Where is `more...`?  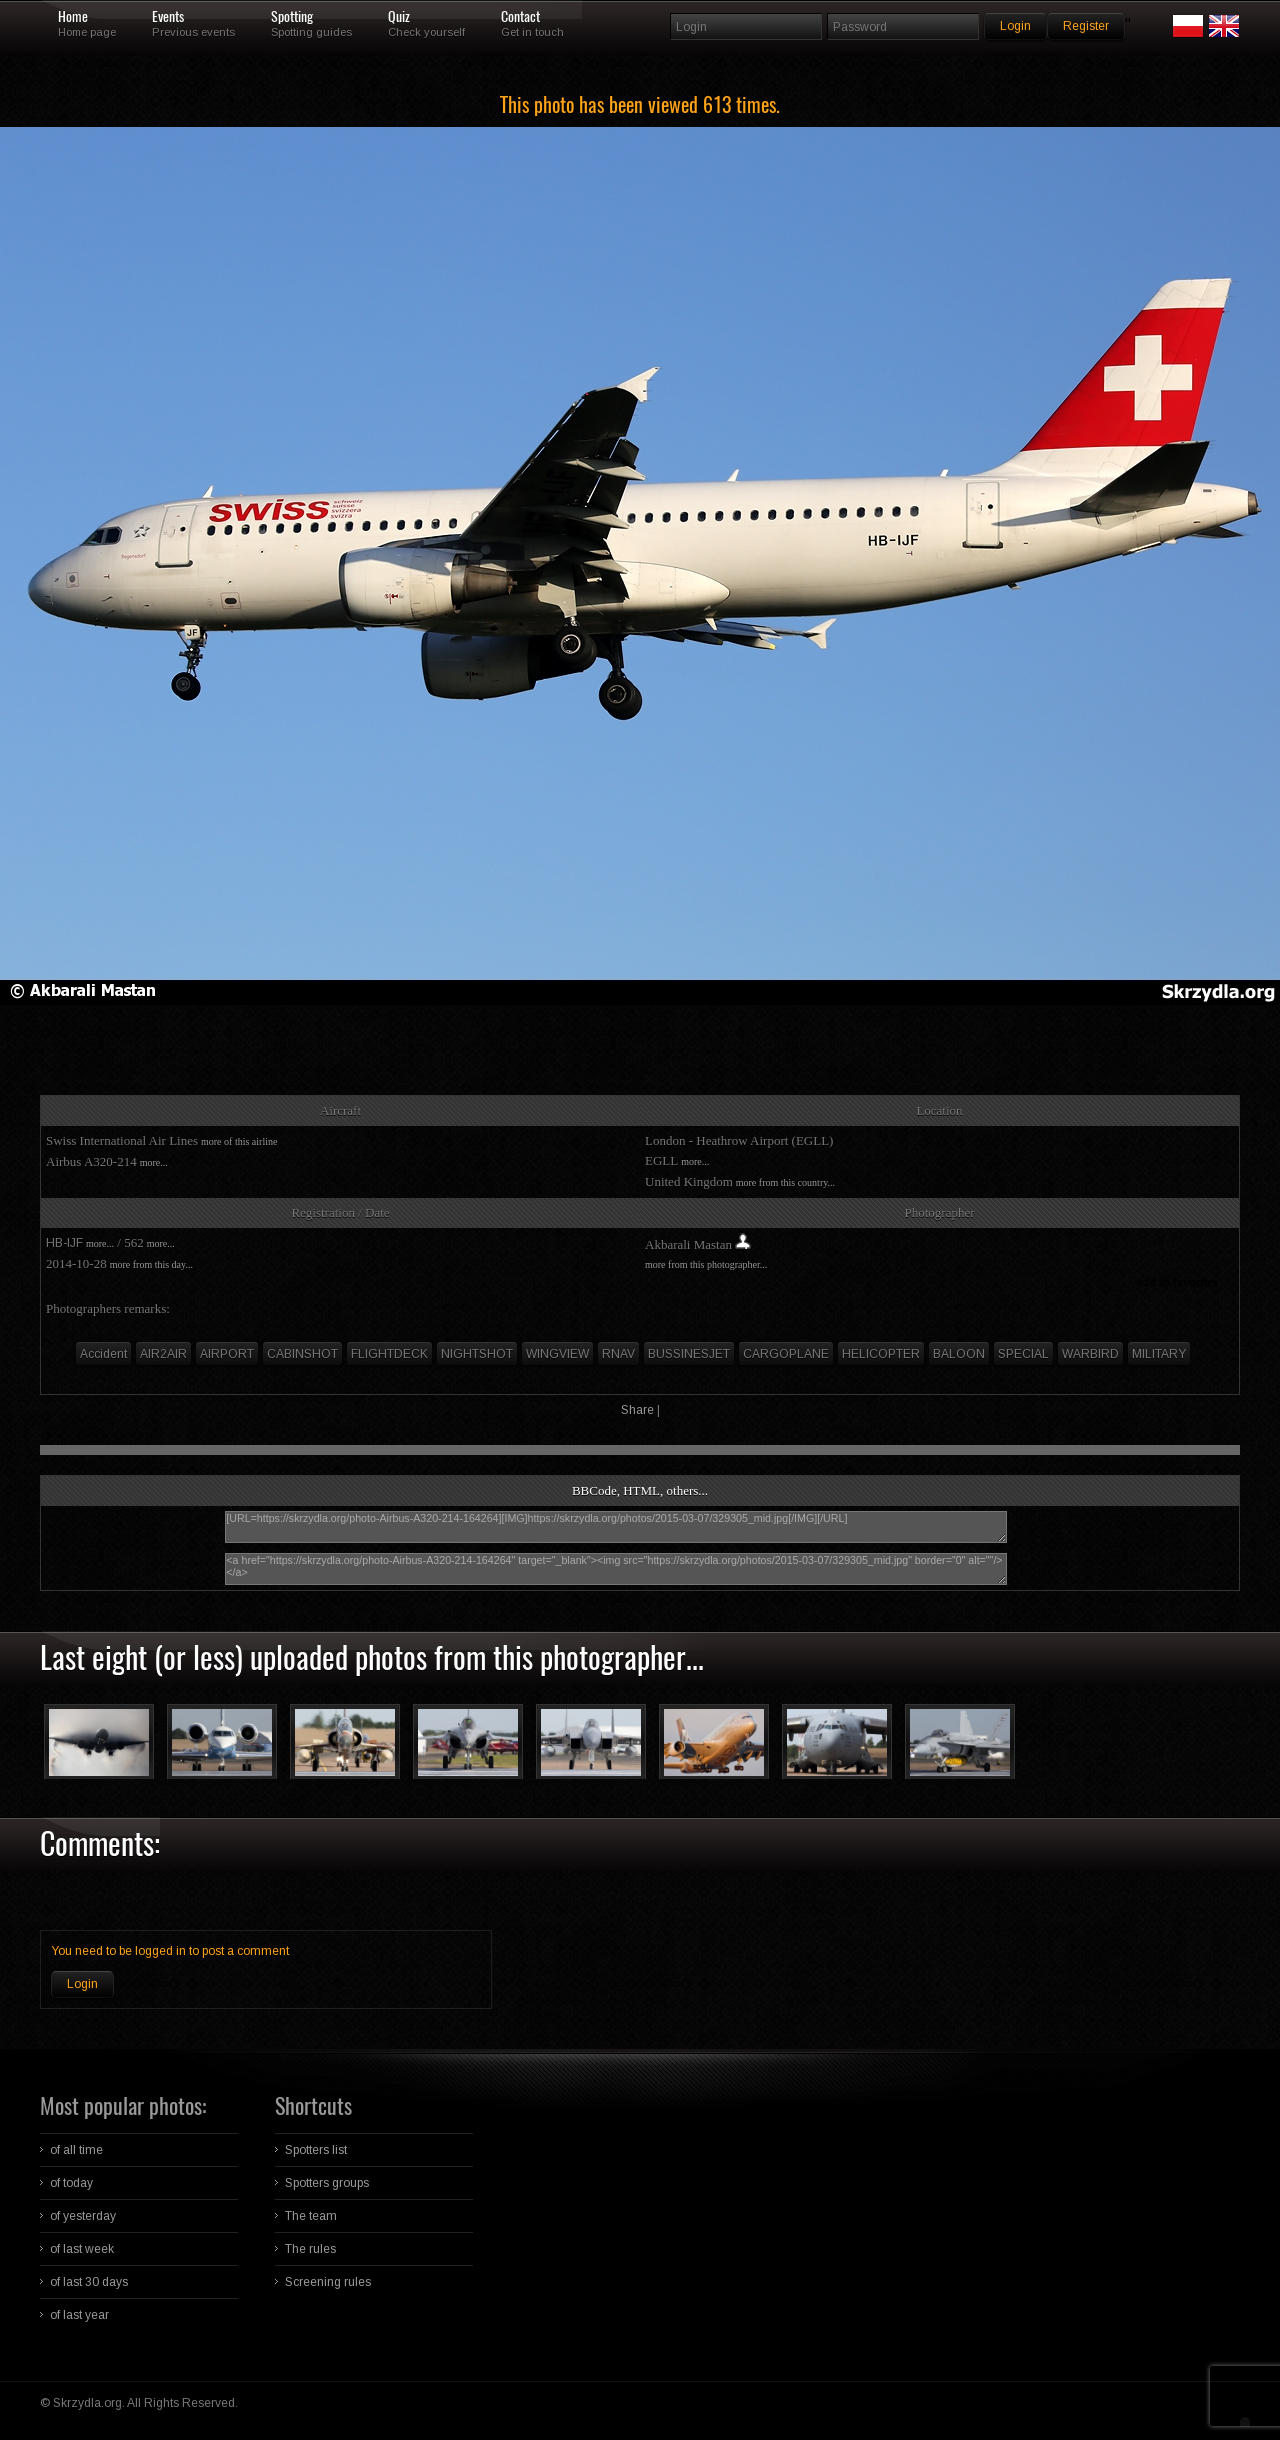
more... is located at coordinates (154, 1162).